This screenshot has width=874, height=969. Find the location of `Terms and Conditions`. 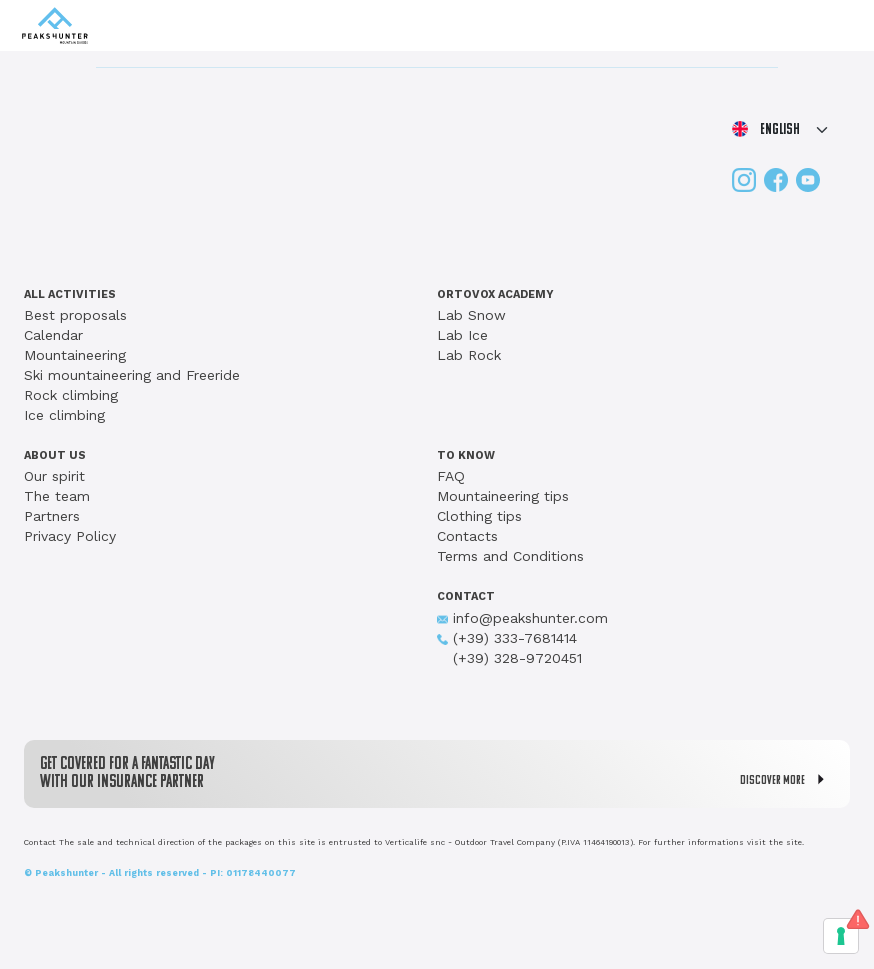

Terms and Conditions is located at coordinates (510, 556).